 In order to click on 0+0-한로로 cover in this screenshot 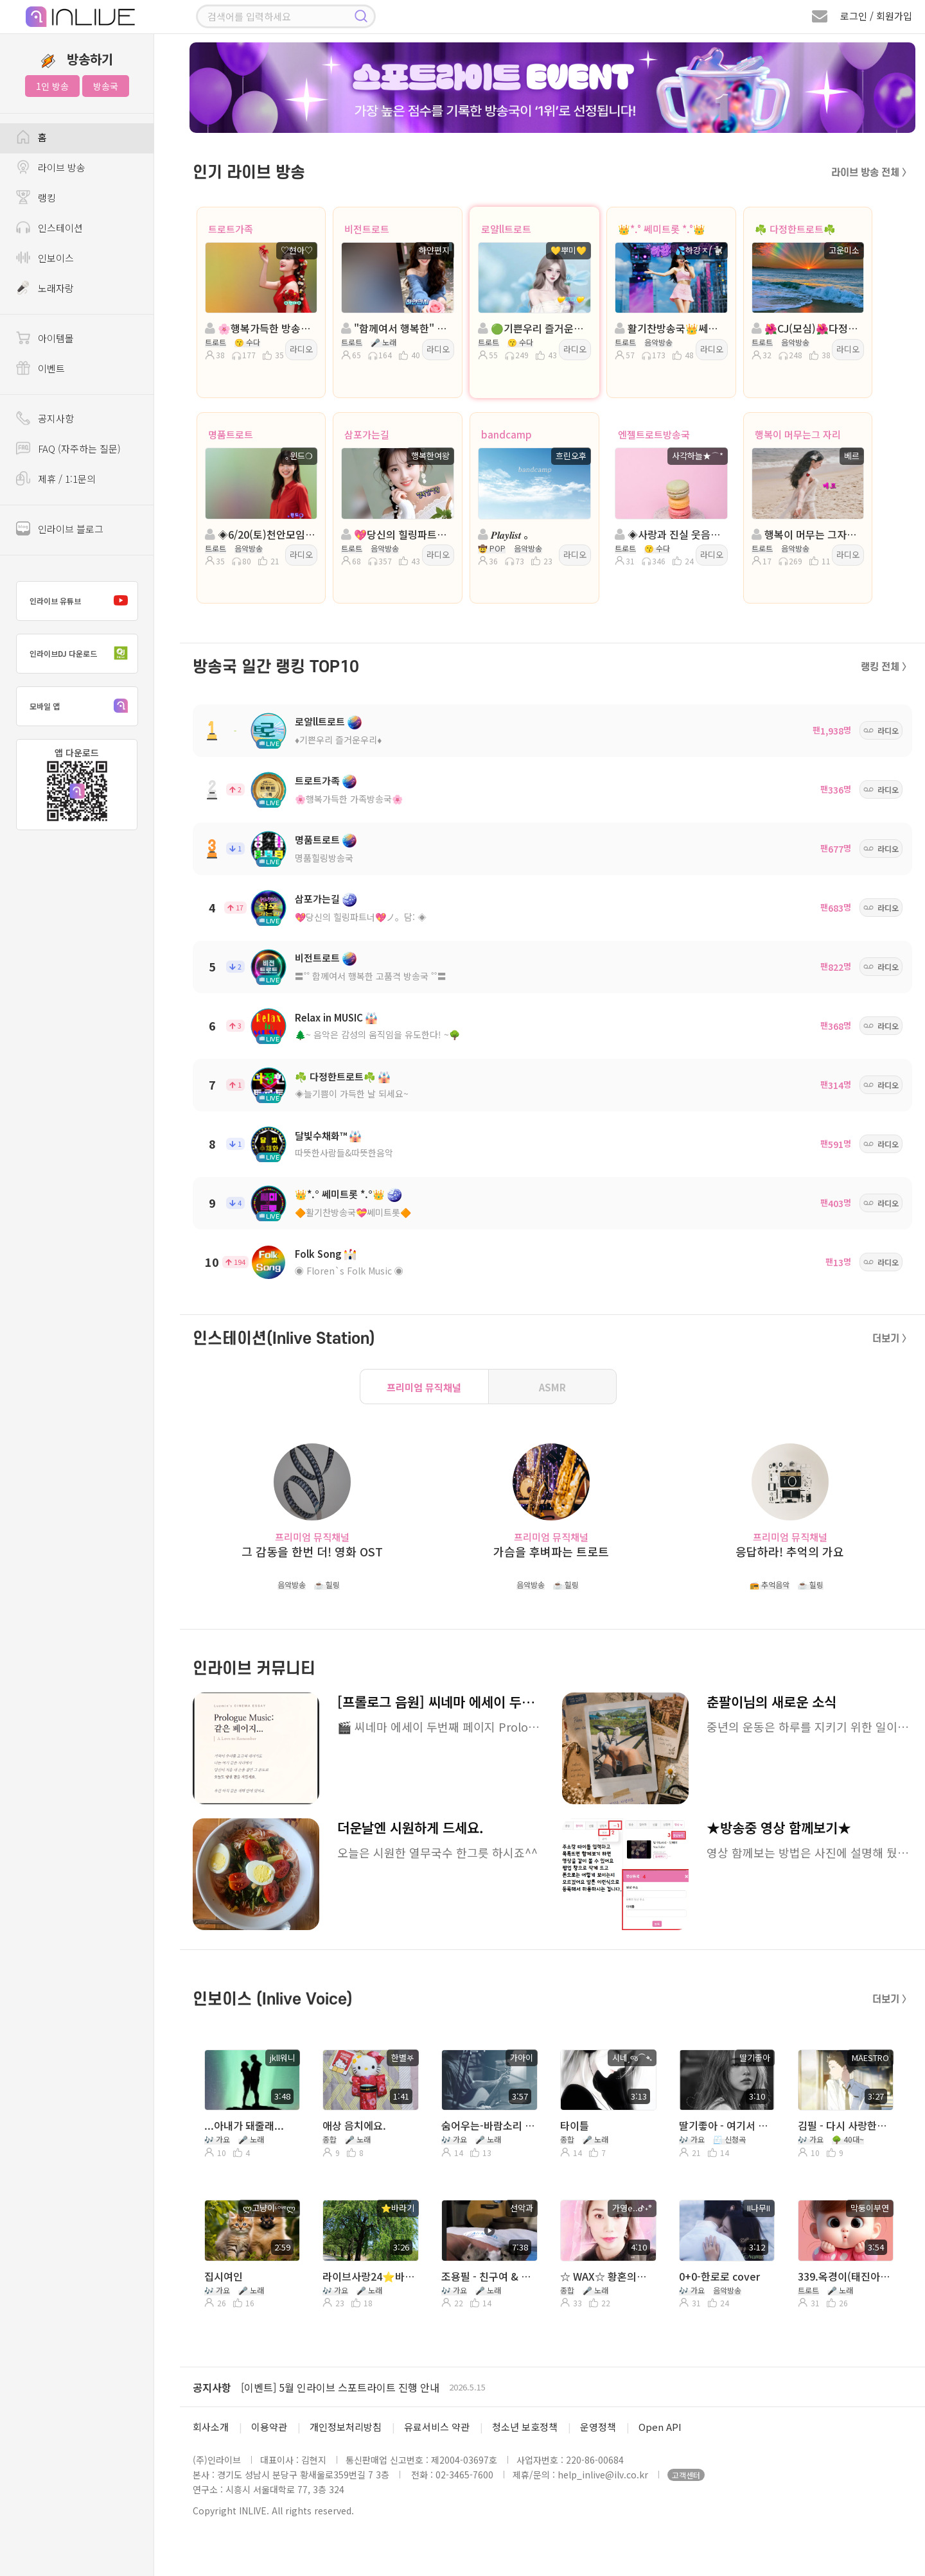, I will do `click(719, 2276)`.